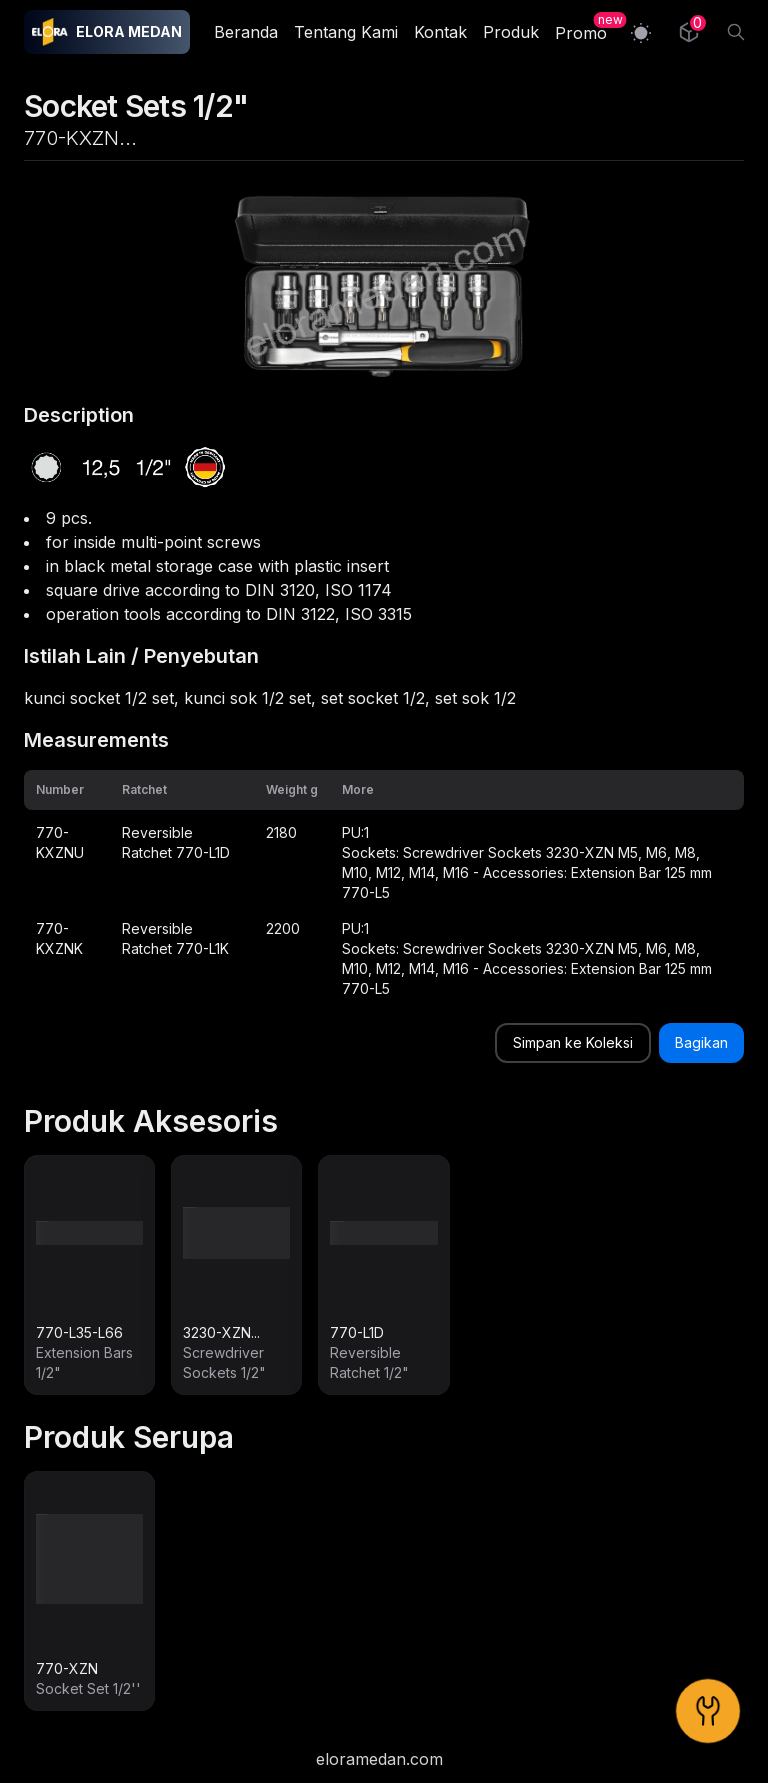 The height and width of the screenshot is (1783, 768). I want to click on Kontak, so click(440, 32).